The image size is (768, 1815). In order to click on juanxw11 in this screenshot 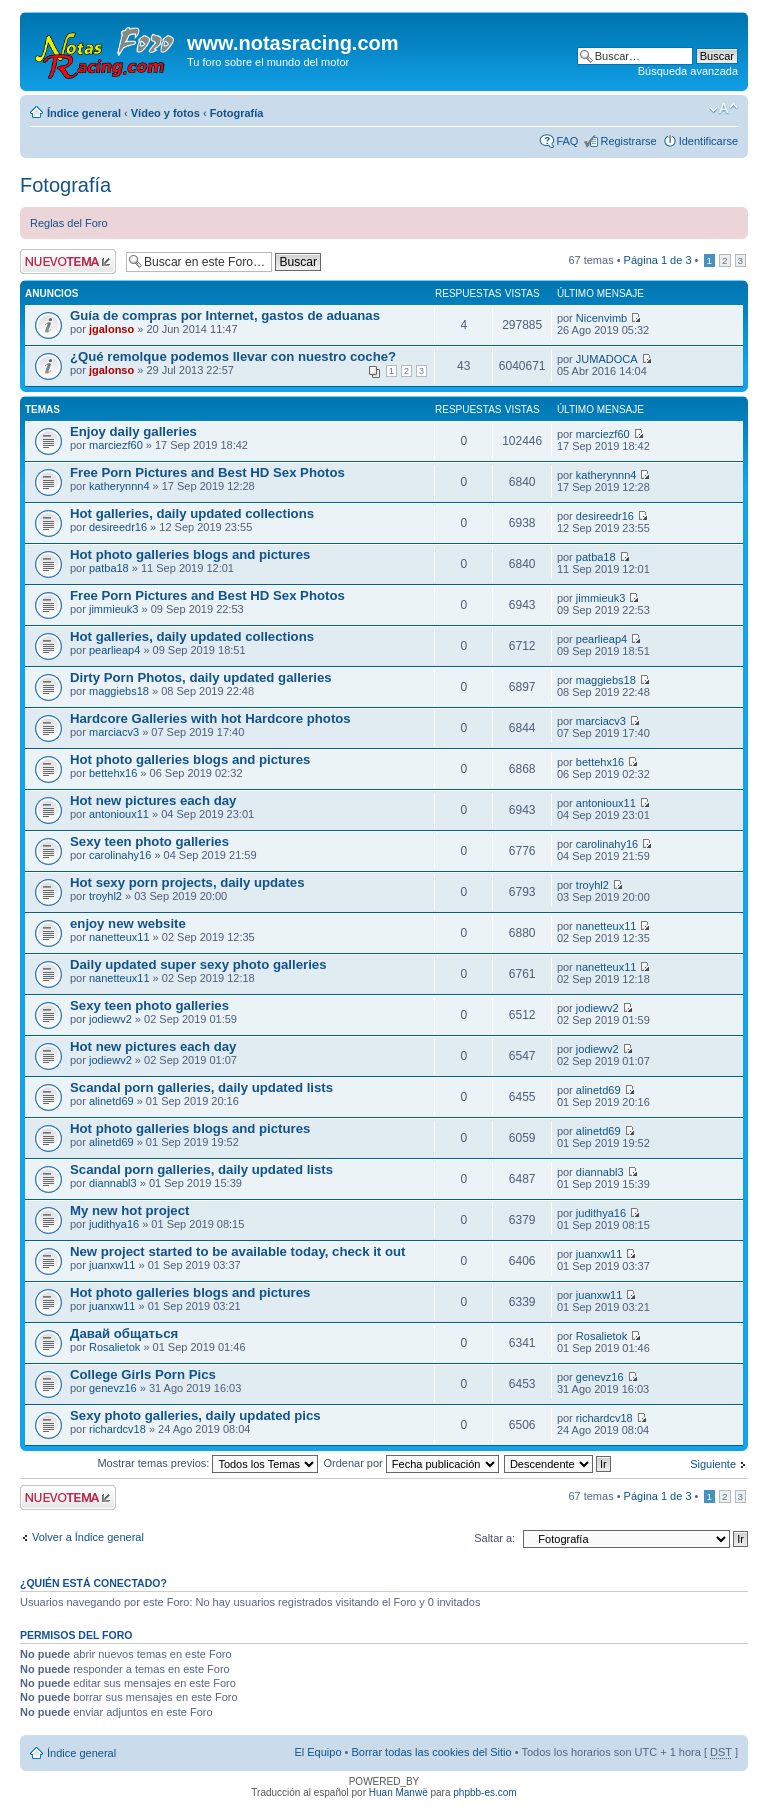, I will do `click(112, 1265)`.